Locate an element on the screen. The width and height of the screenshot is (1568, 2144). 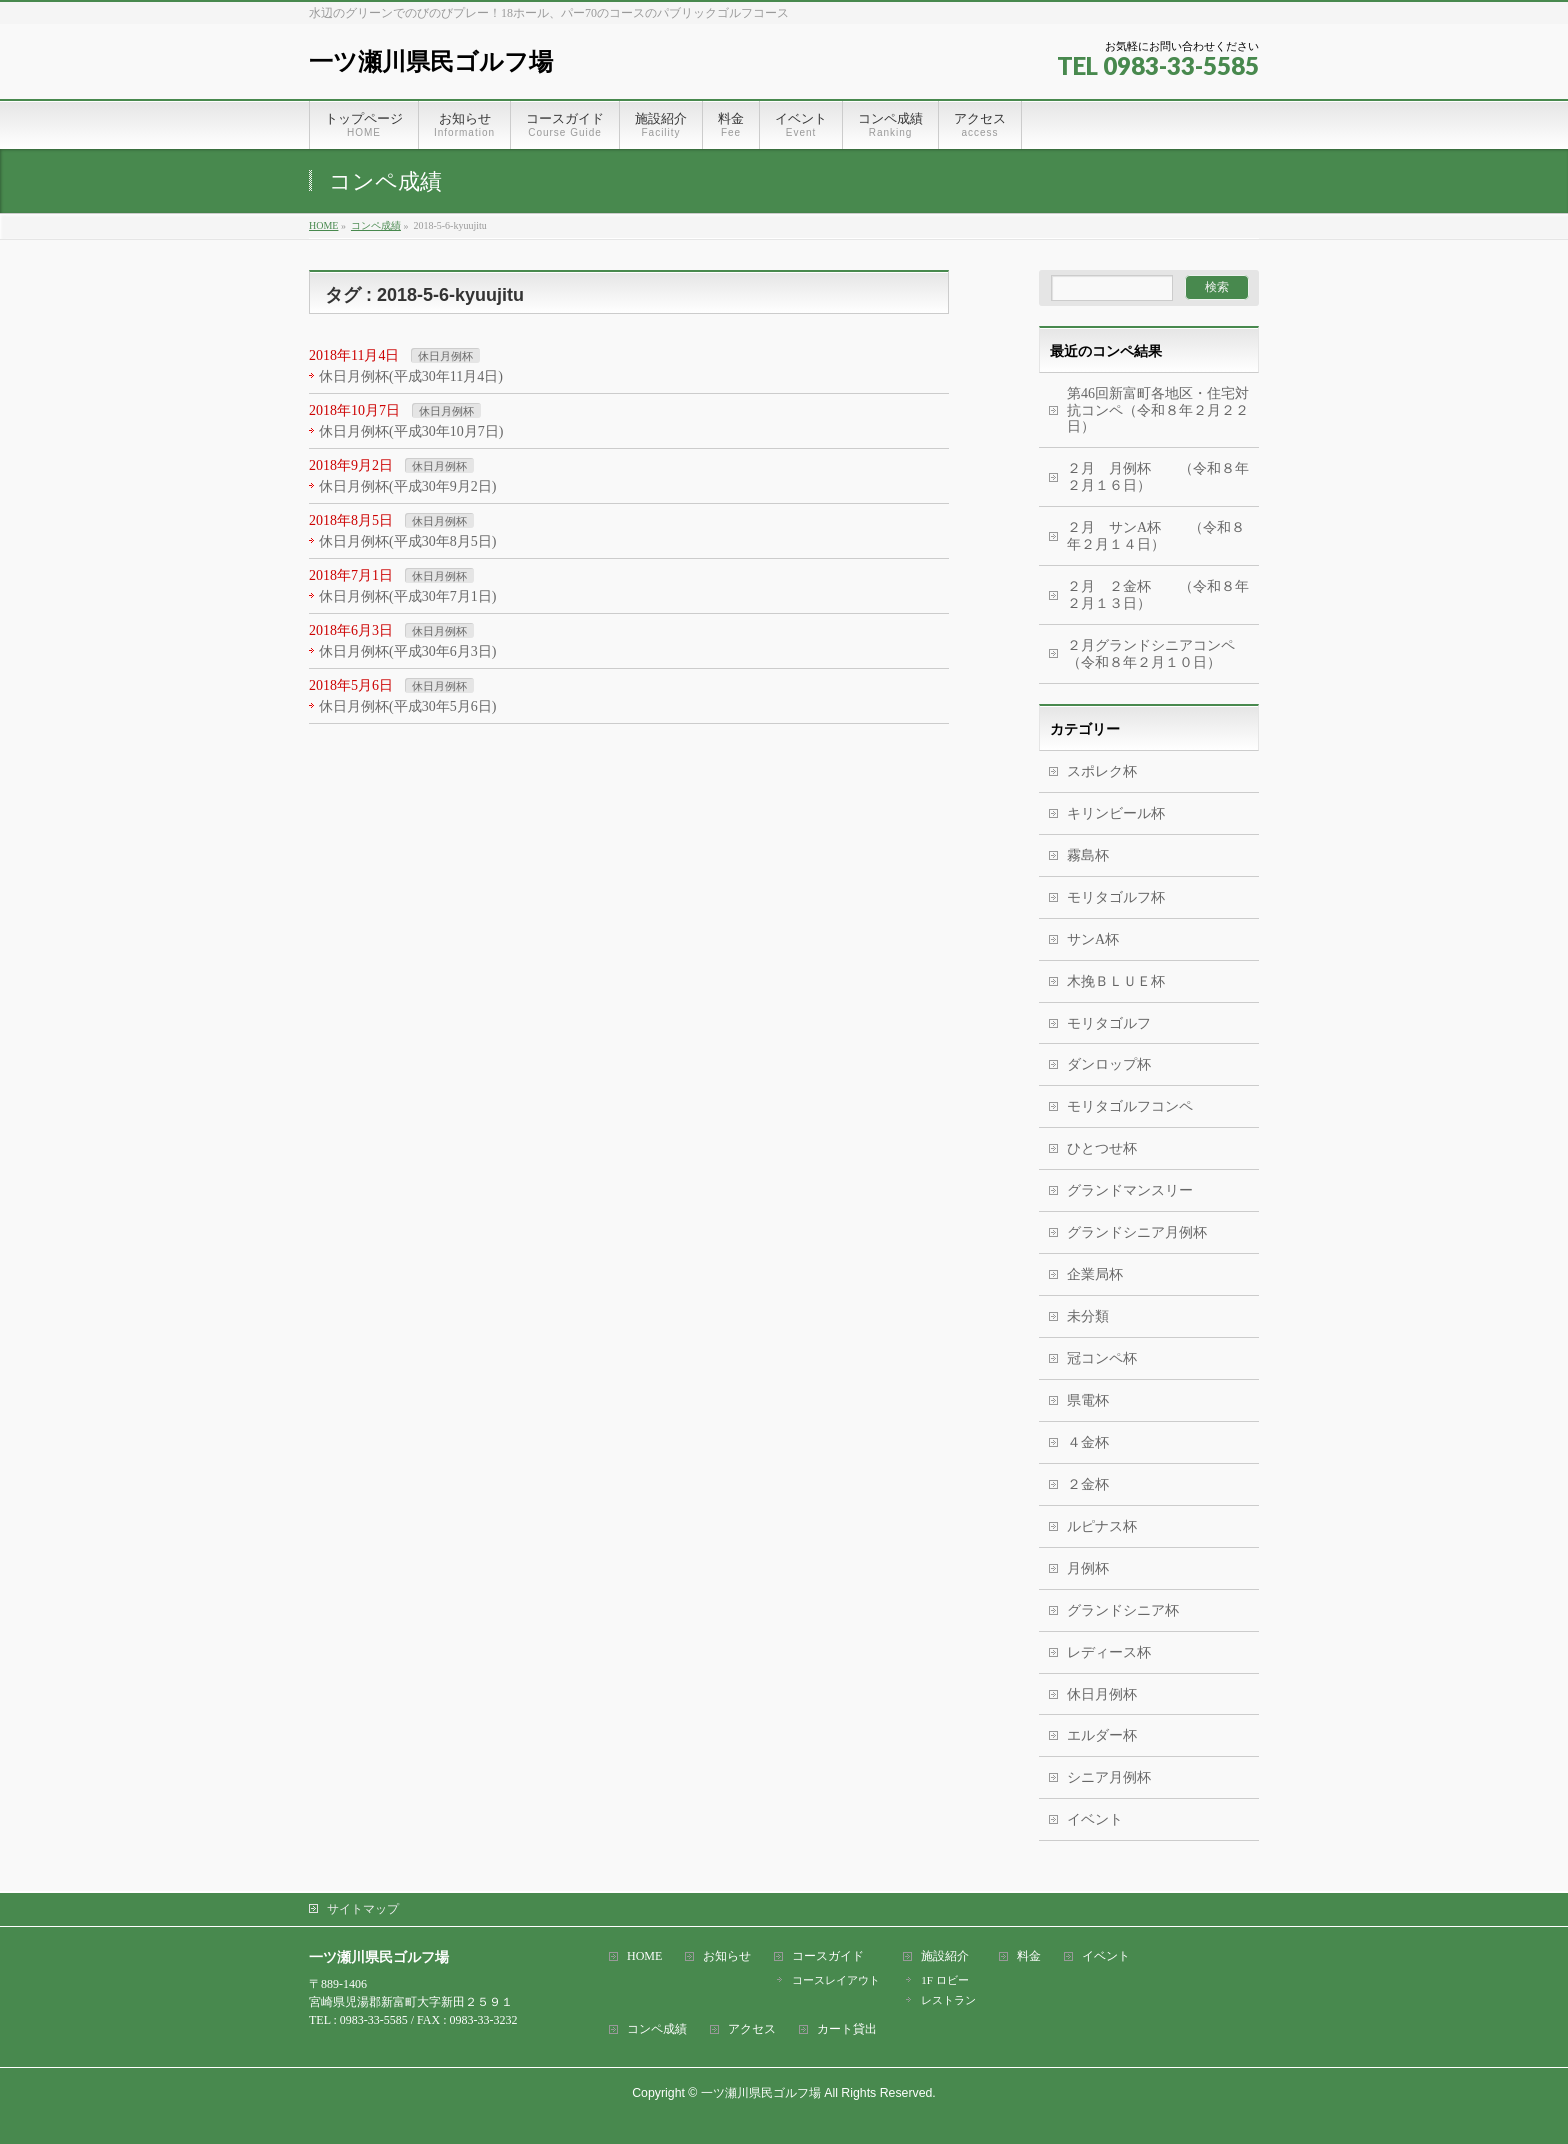
２金杯 is located at coordinates (1088, 1484).